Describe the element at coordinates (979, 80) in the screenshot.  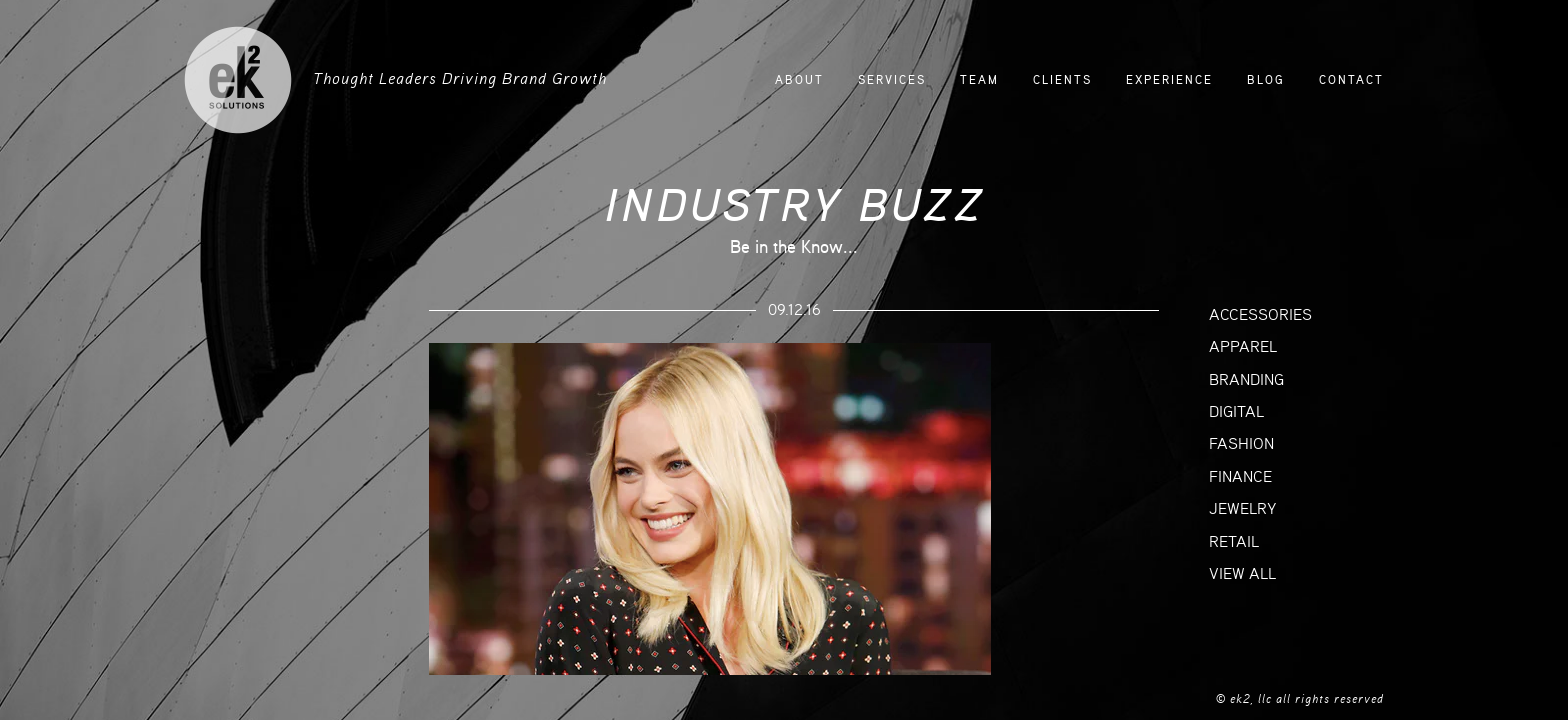
I see `TEAM` at that location.